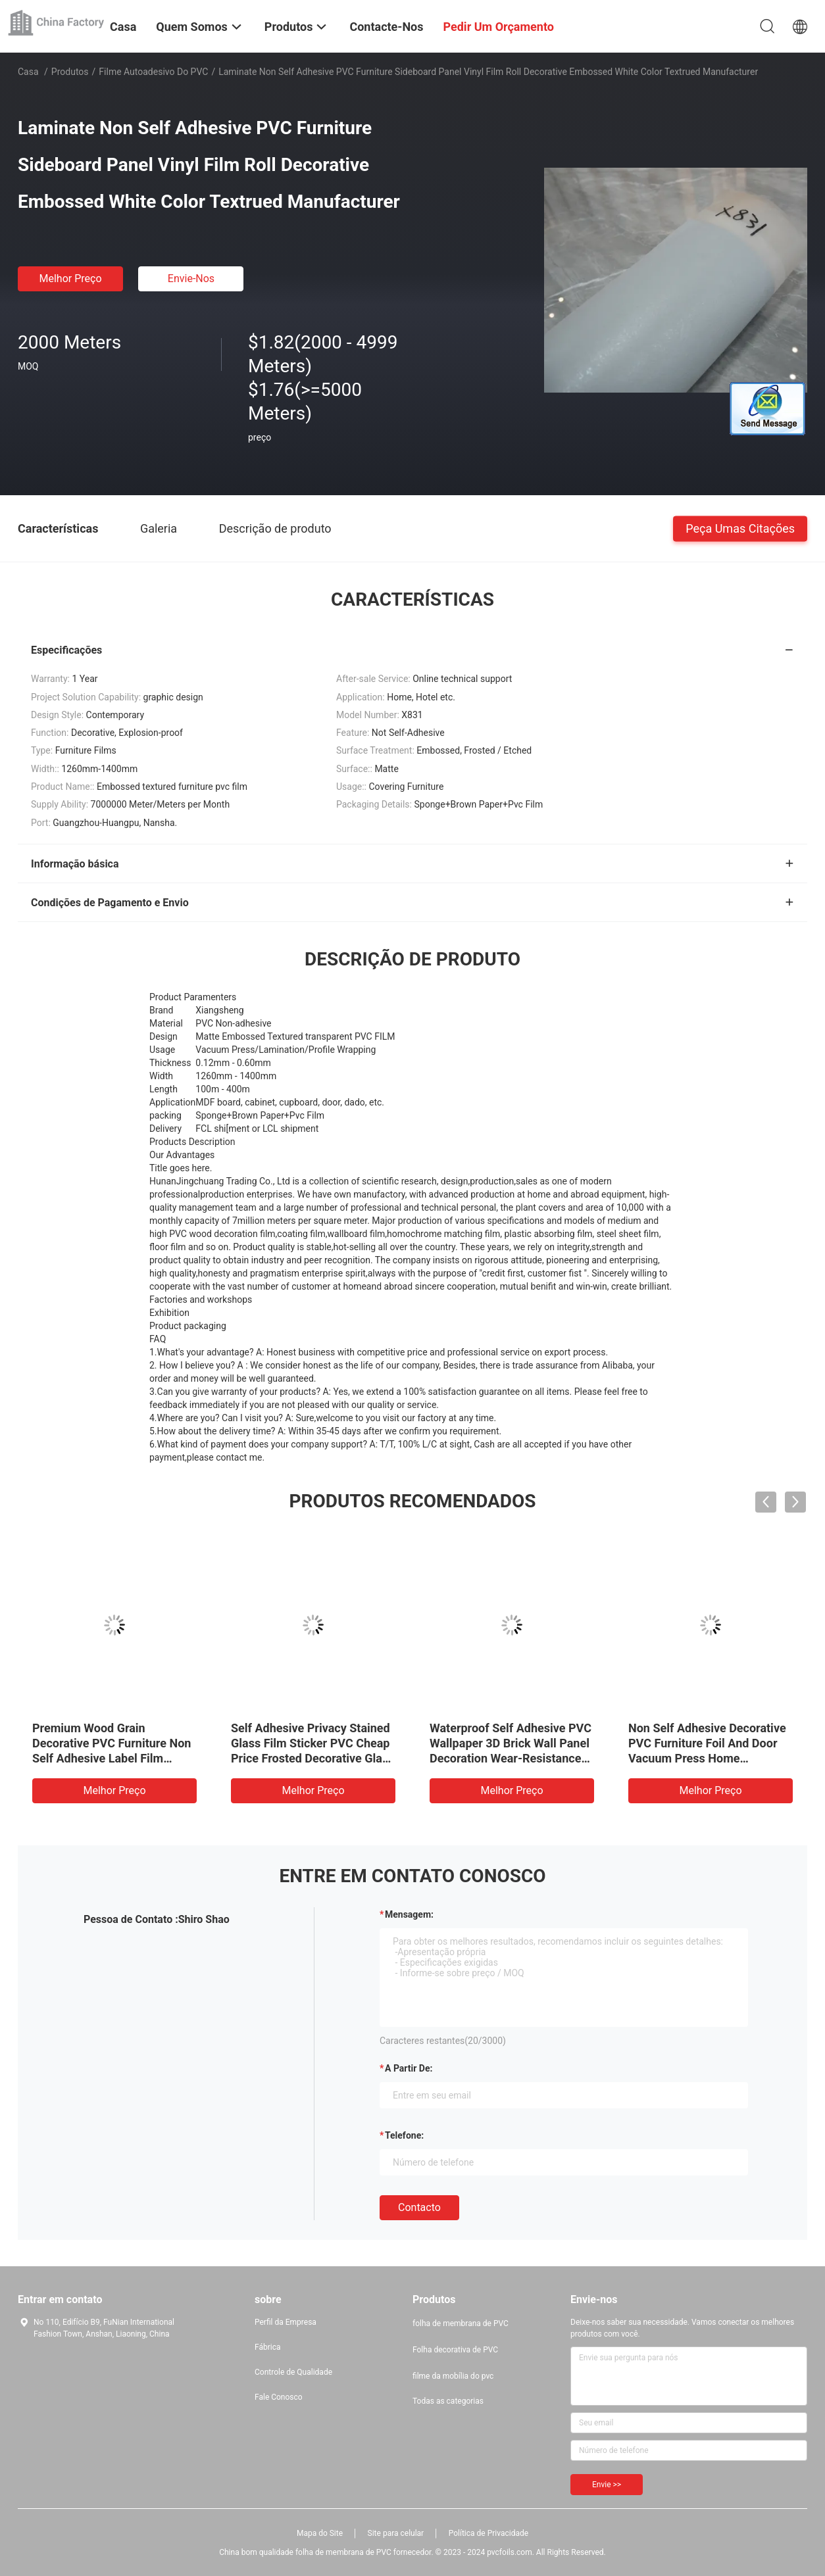 This screenshot has height=2576, width=825. What do you see at coordinates (448, 2401) in the screenshot?
I see `Todas as categorias` at bounding box center [448, 2401].